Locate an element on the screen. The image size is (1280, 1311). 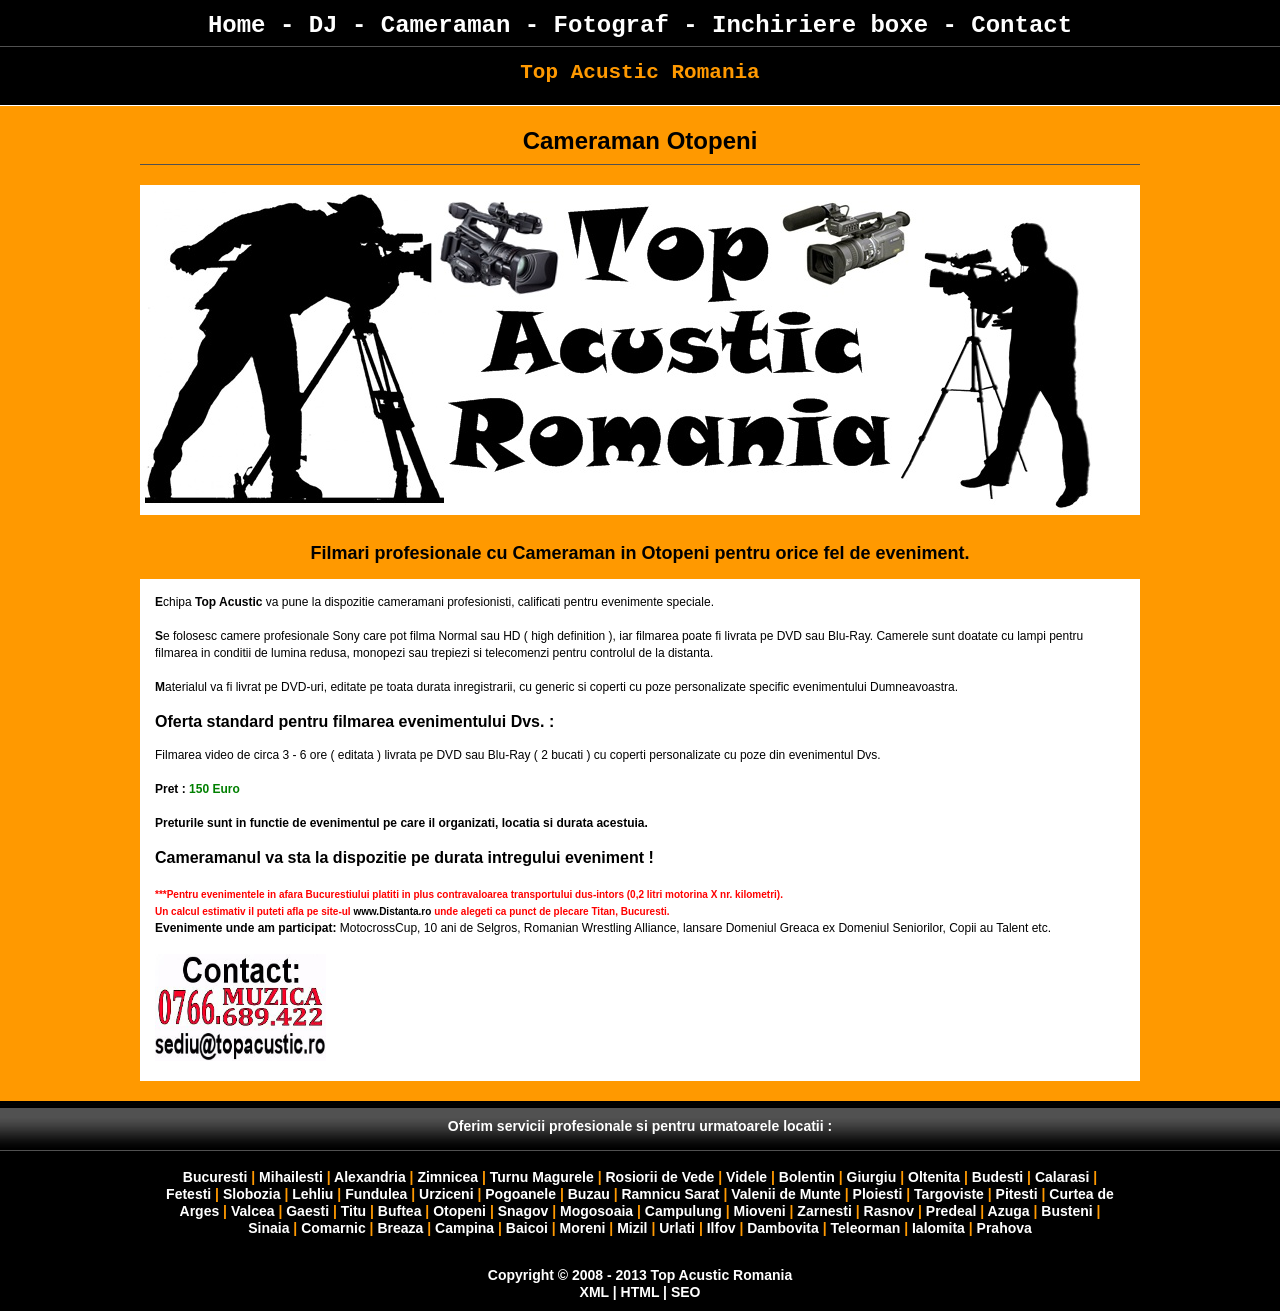
Baicoi is located at coordinates (527, 1228).